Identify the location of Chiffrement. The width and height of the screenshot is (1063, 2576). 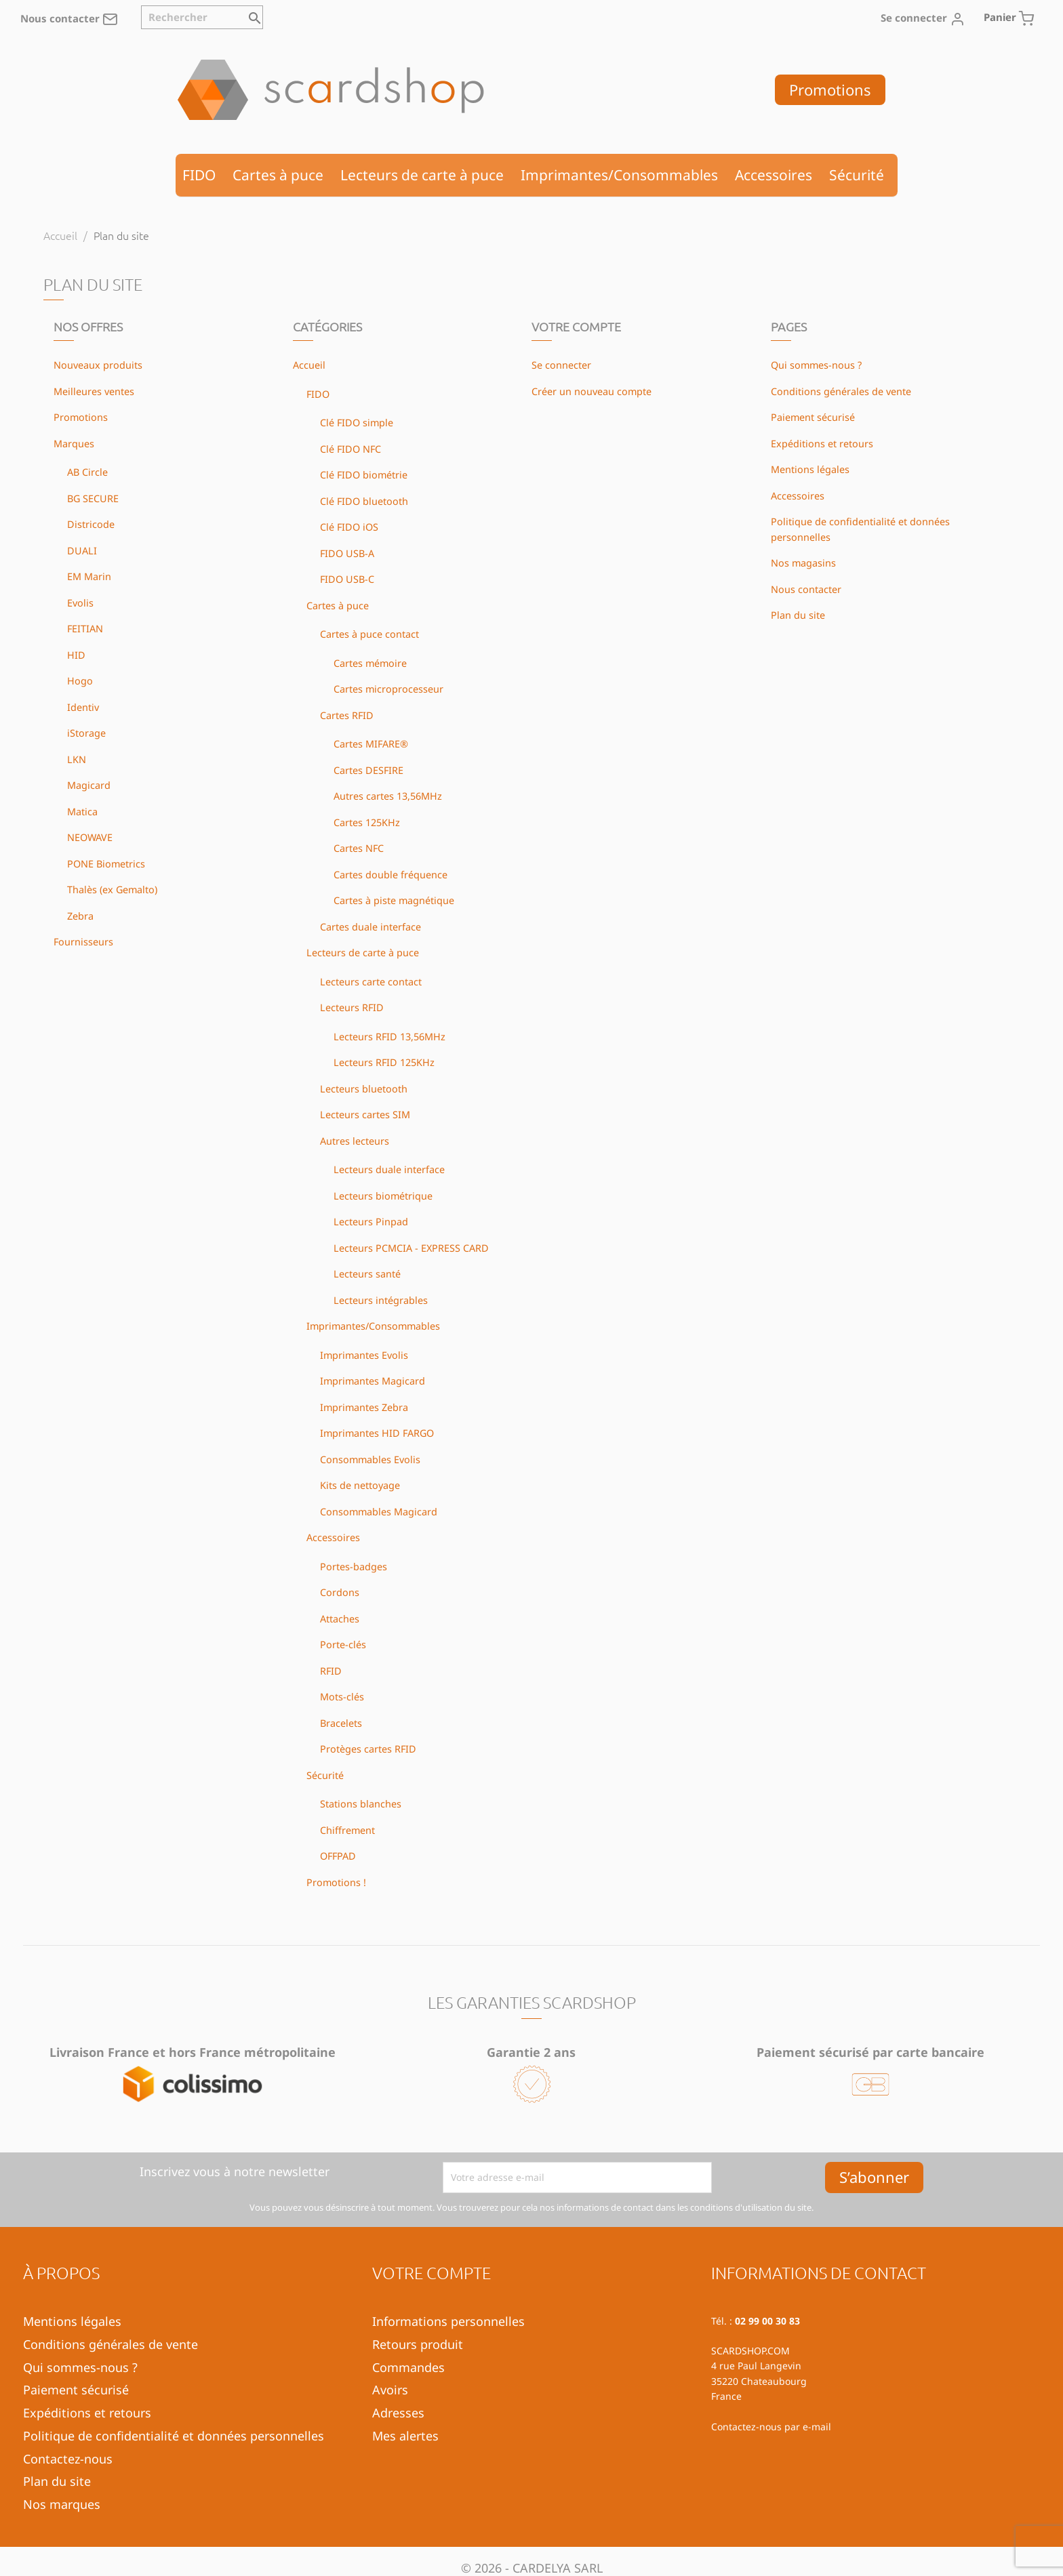
(347, 1830).